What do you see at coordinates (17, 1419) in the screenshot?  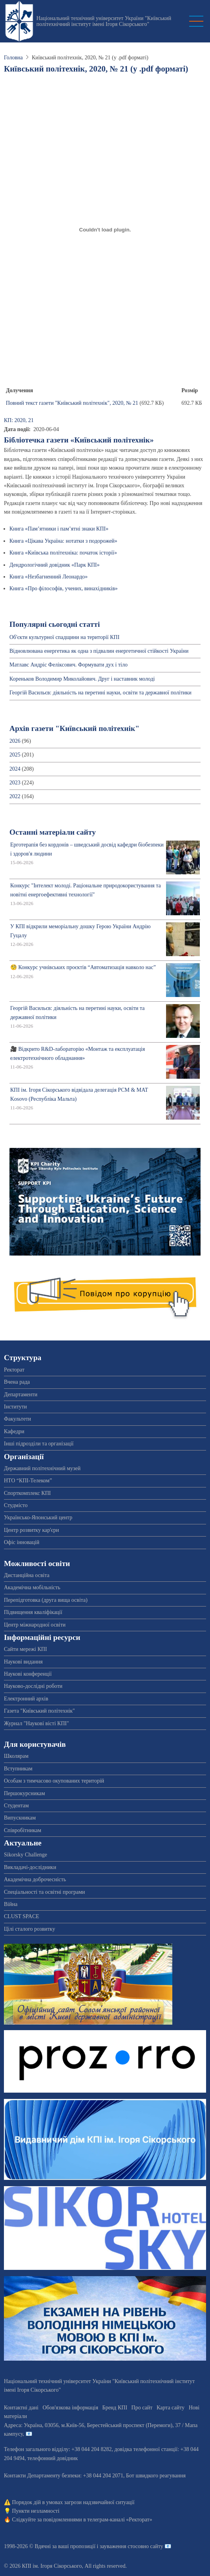 I see `Факультети` at bounding box center [17, 1419].